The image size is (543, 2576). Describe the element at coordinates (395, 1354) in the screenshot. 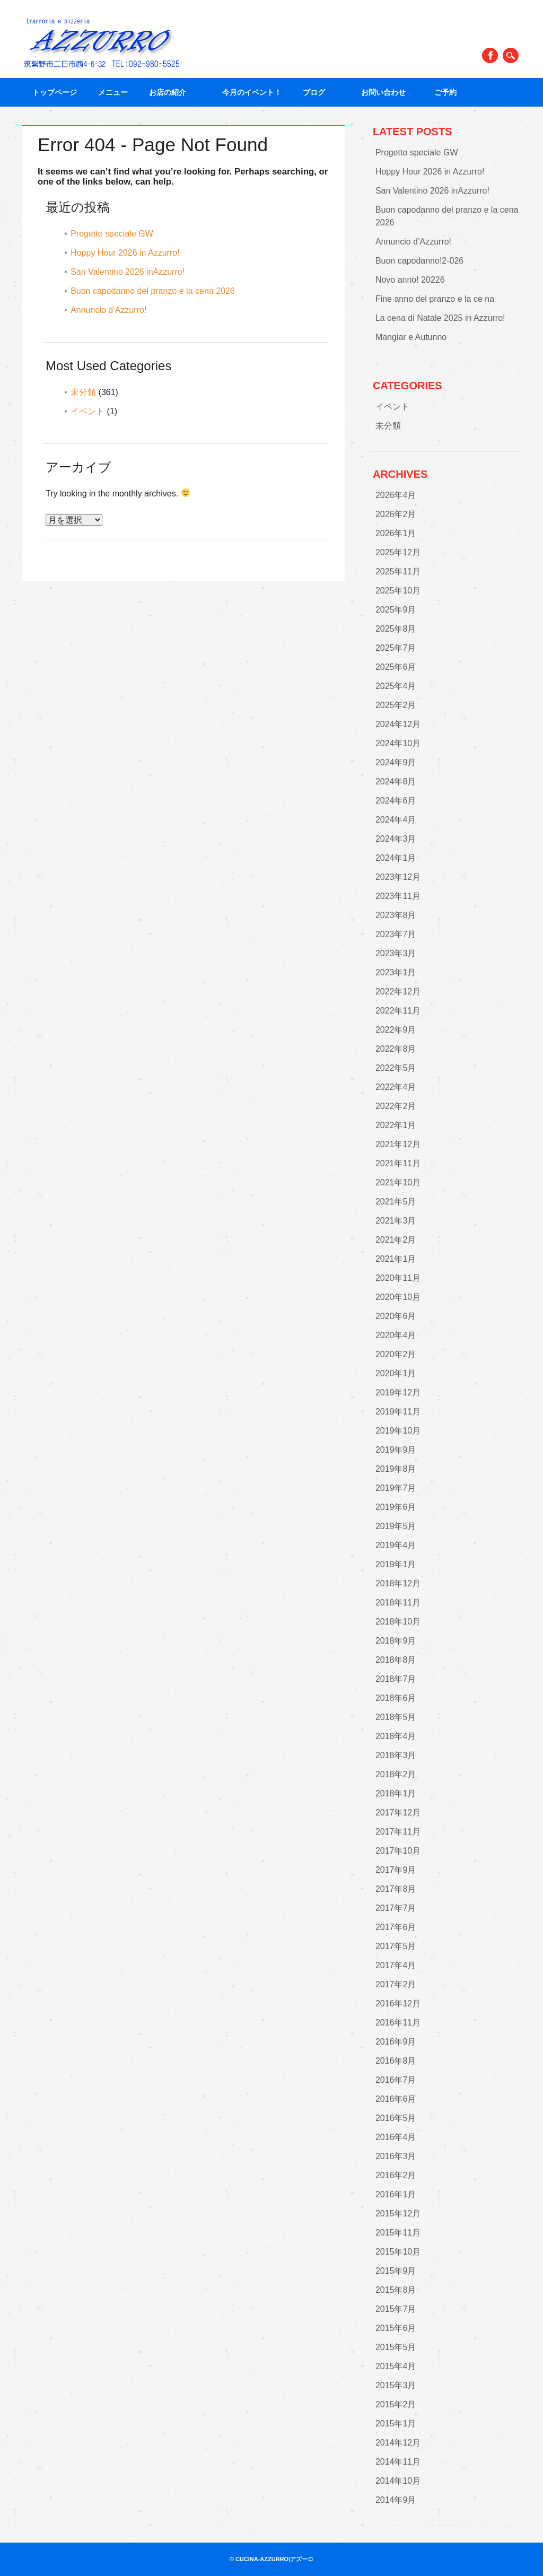

I see `2020年2月` at that location.